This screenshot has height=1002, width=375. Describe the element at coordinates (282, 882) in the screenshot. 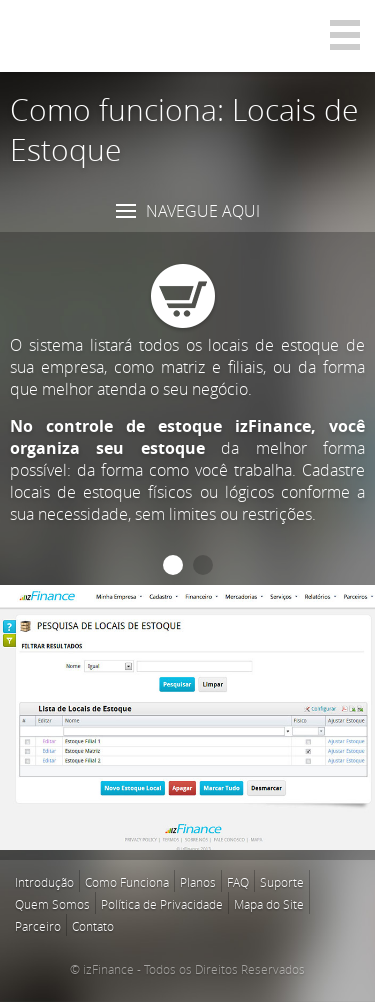

I see `Suporte` at that location.